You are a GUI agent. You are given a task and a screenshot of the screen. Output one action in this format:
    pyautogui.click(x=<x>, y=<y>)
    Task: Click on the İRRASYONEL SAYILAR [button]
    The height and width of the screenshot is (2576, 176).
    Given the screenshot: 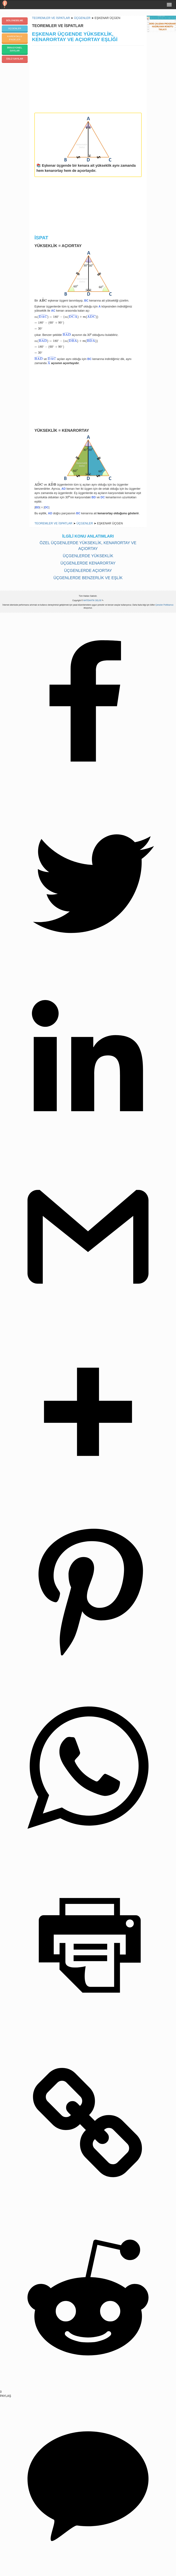 What is the action you would take?
    pyautogui.click(x=14, y=49)
    